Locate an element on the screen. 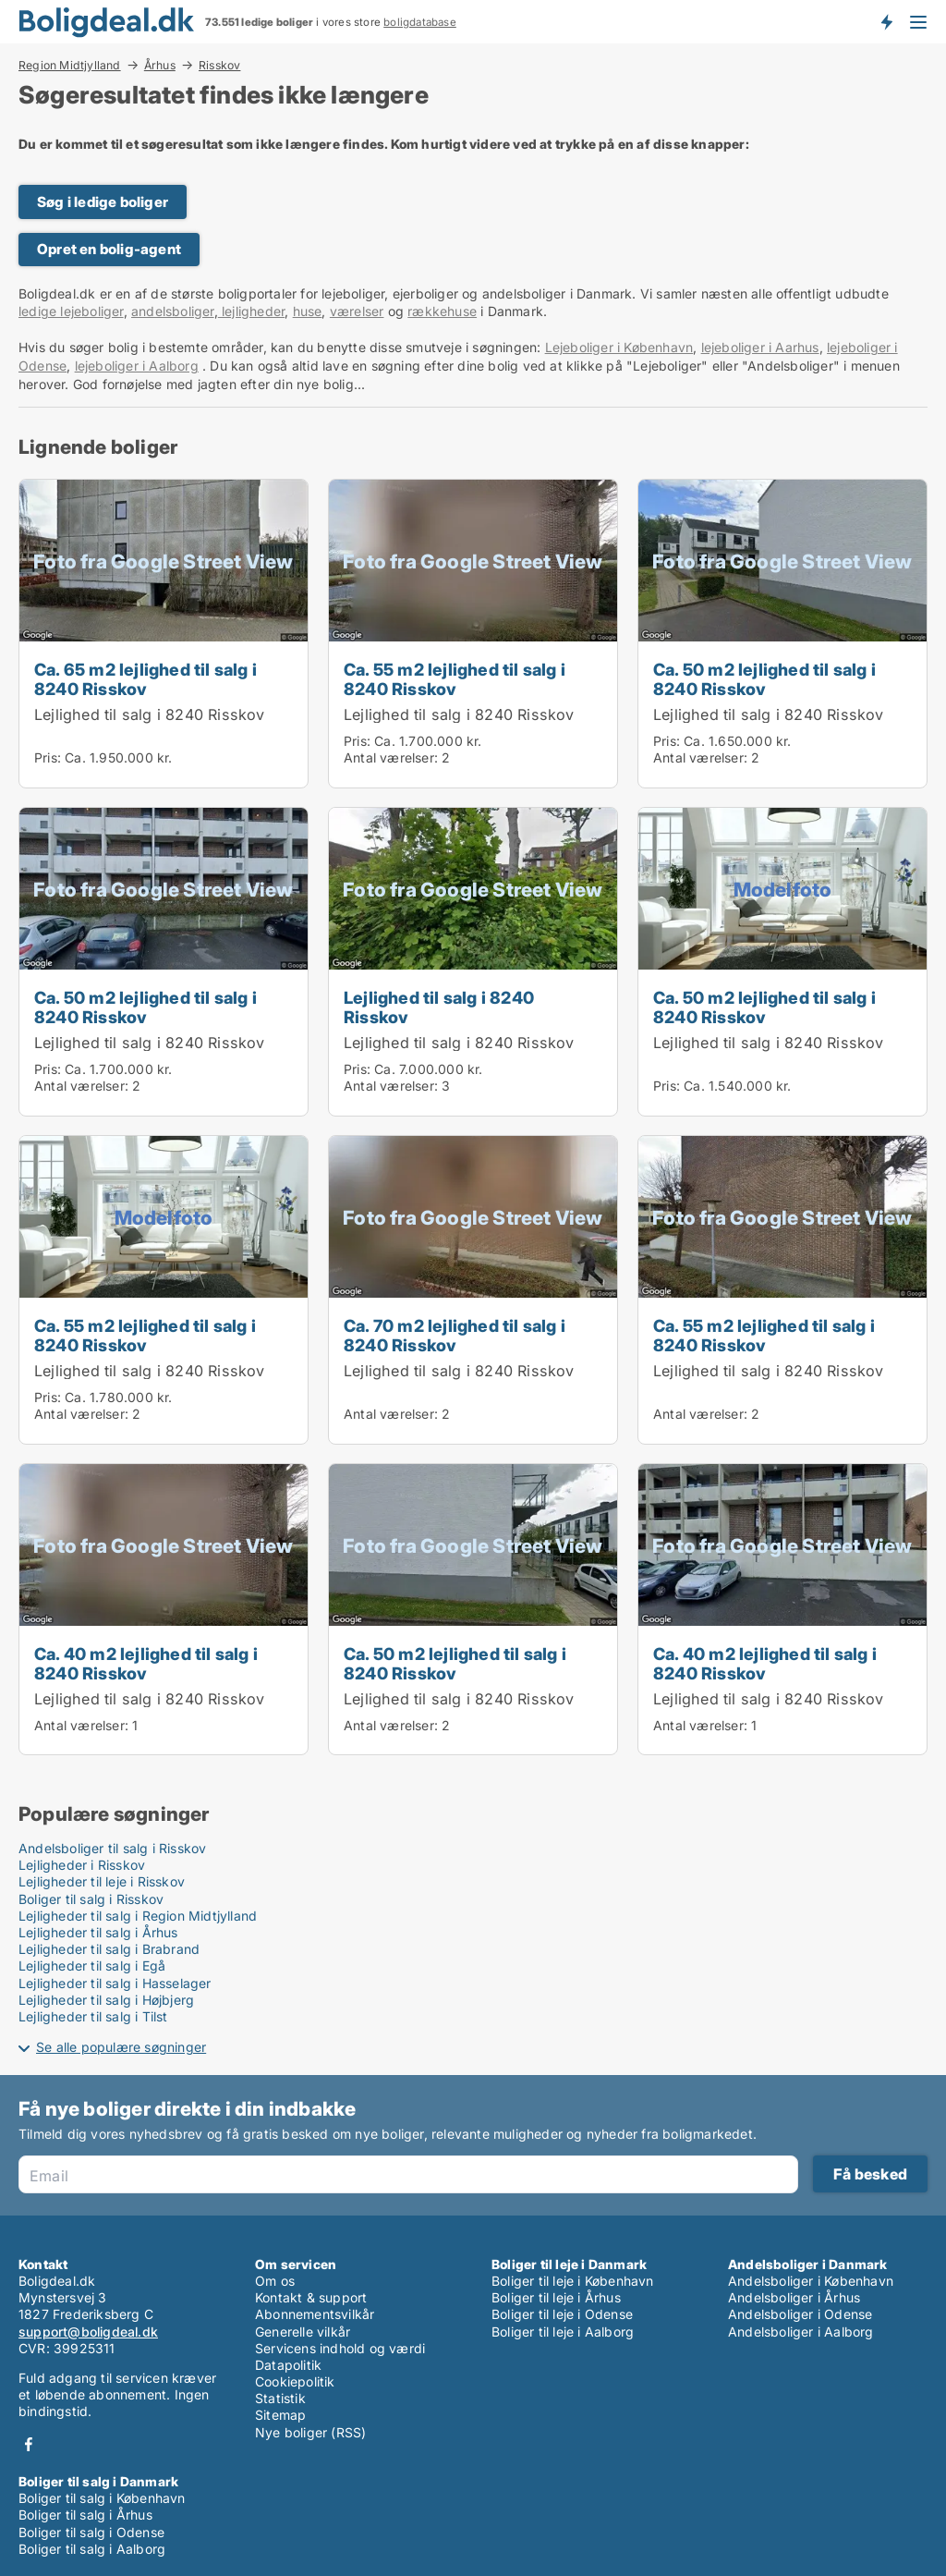  Boliger til salg i København is located at coordinates (102, 2498).